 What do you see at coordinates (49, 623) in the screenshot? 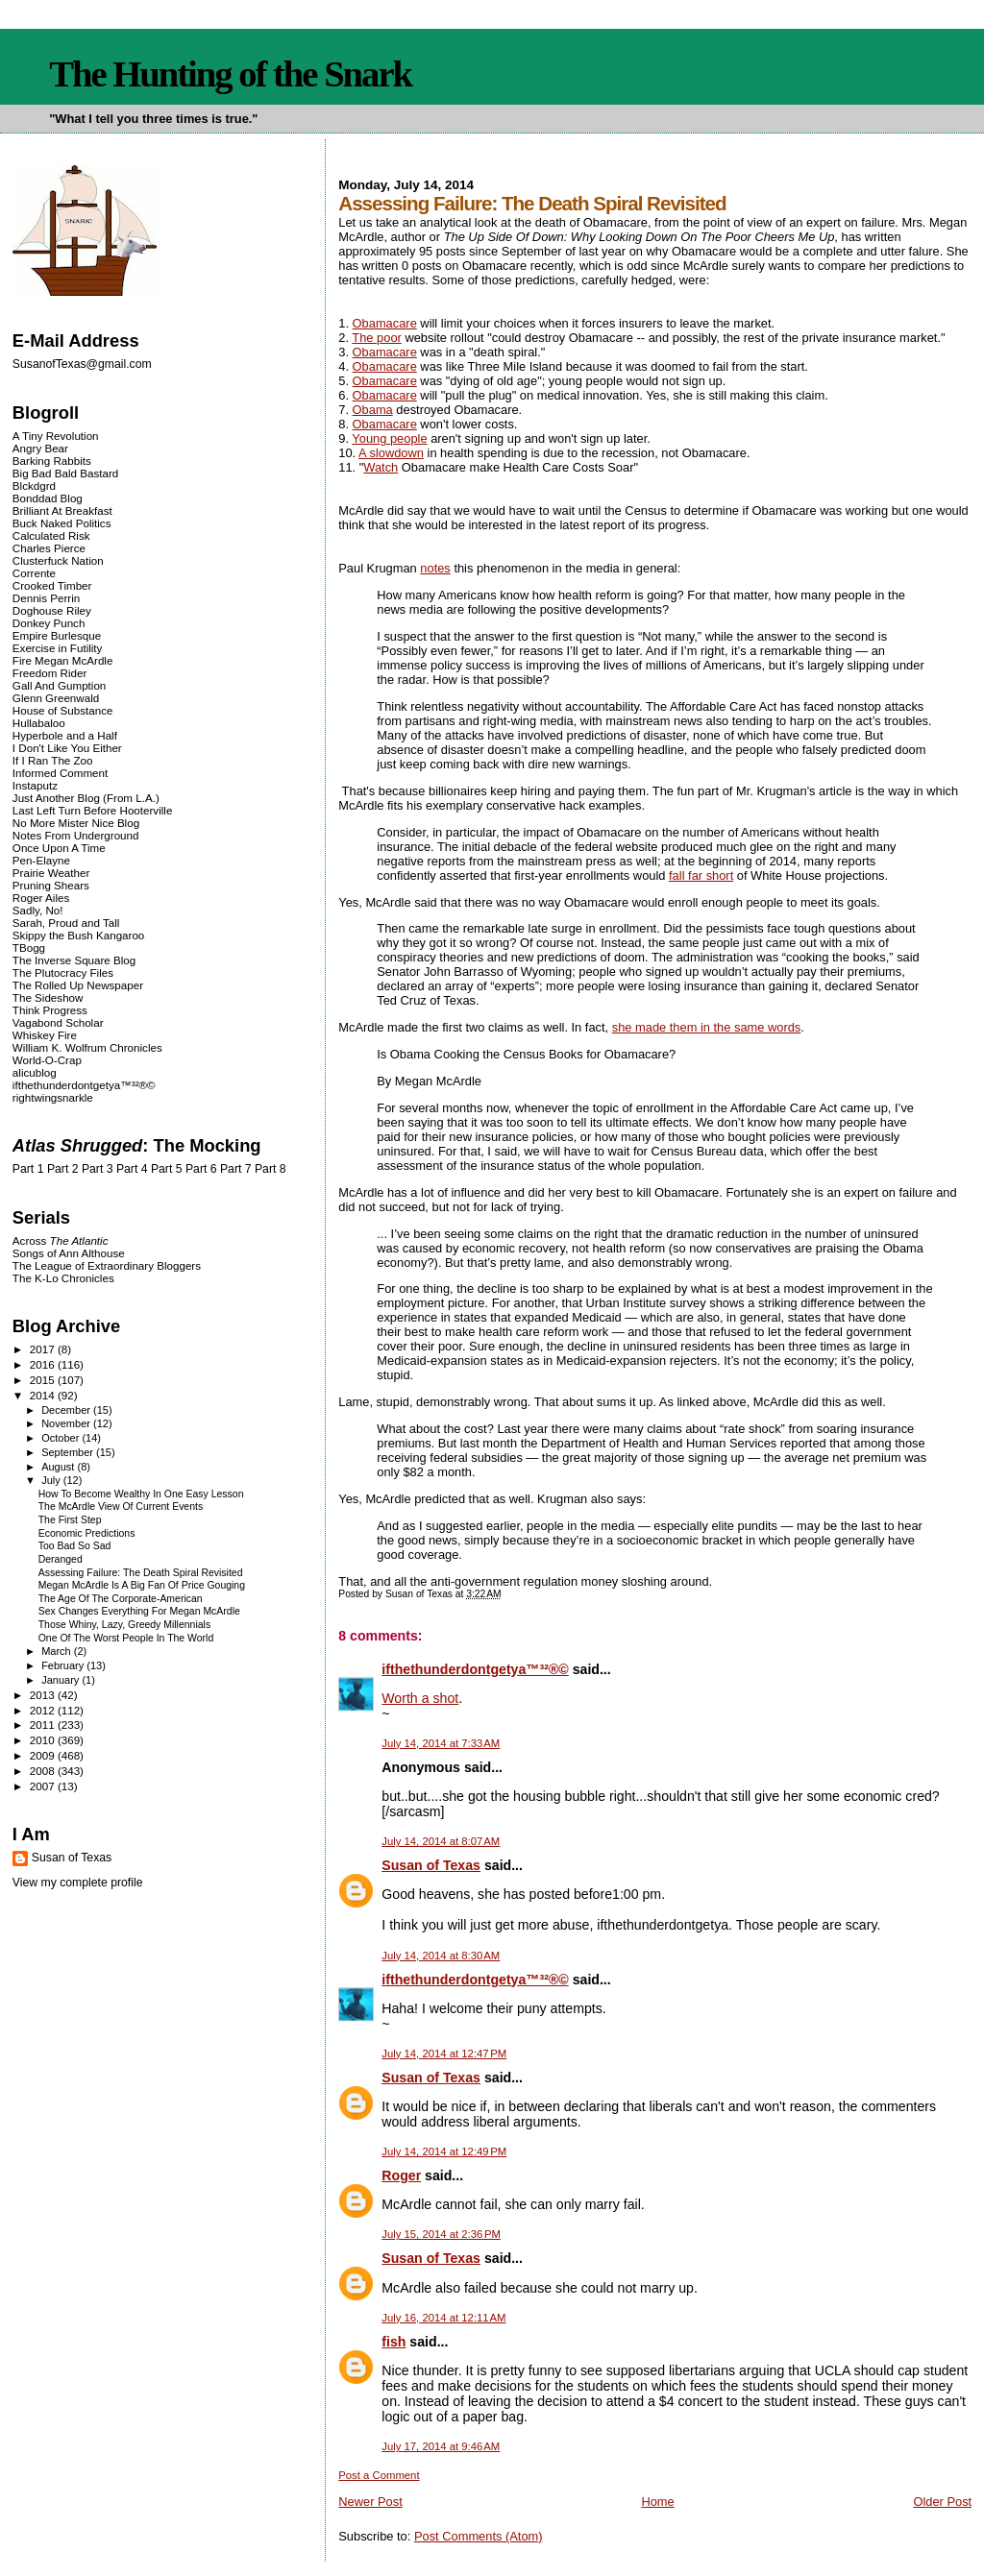
I see `Donkey Punch` at bounding box center [49, 623].